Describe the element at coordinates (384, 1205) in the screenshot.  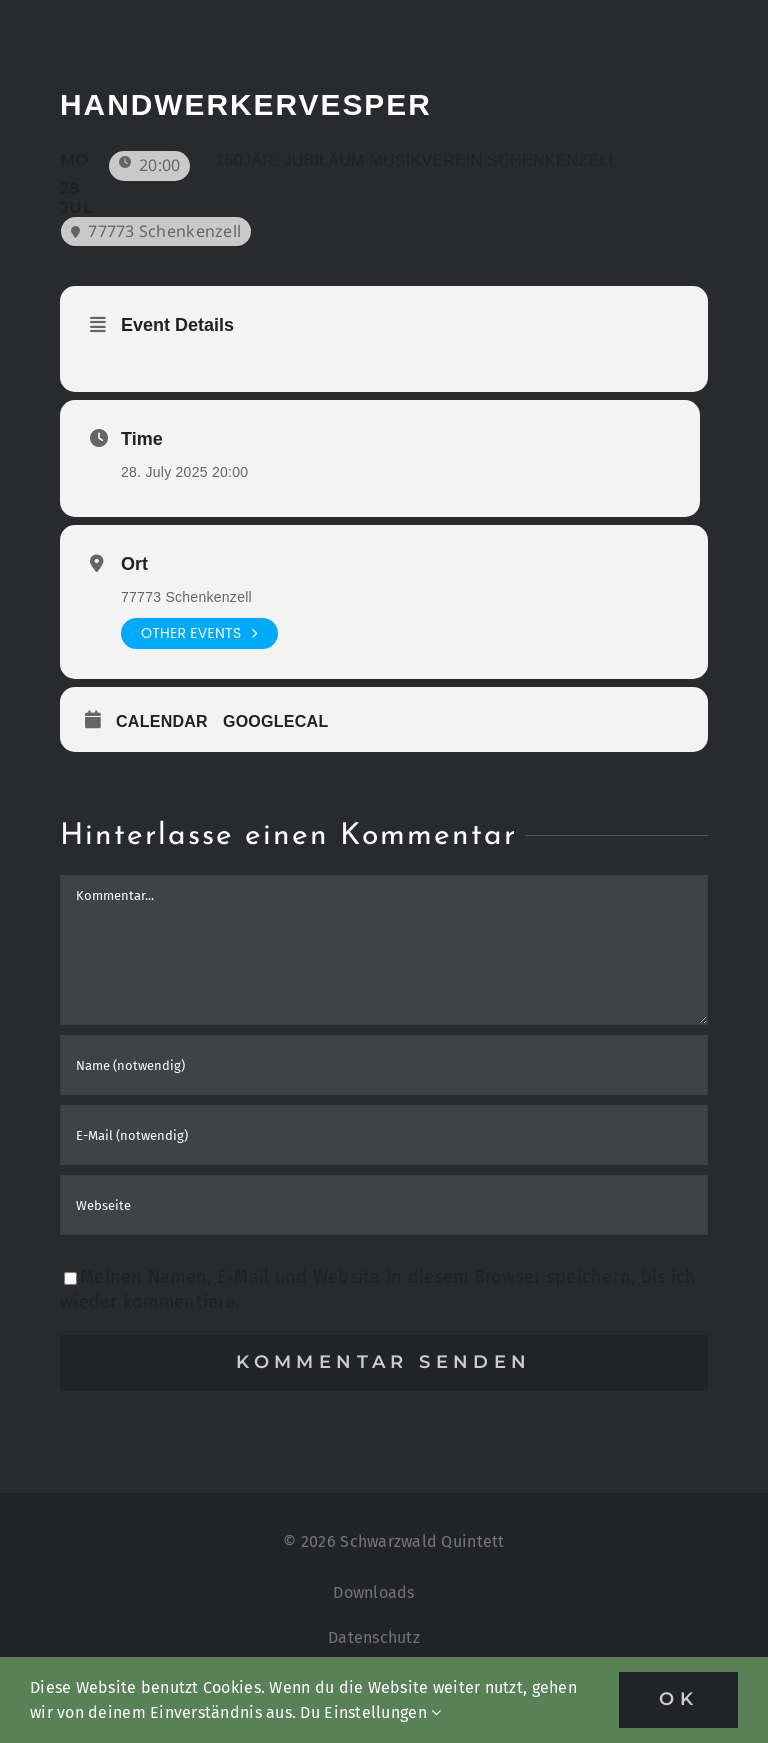
I see `[URL]` at that location.